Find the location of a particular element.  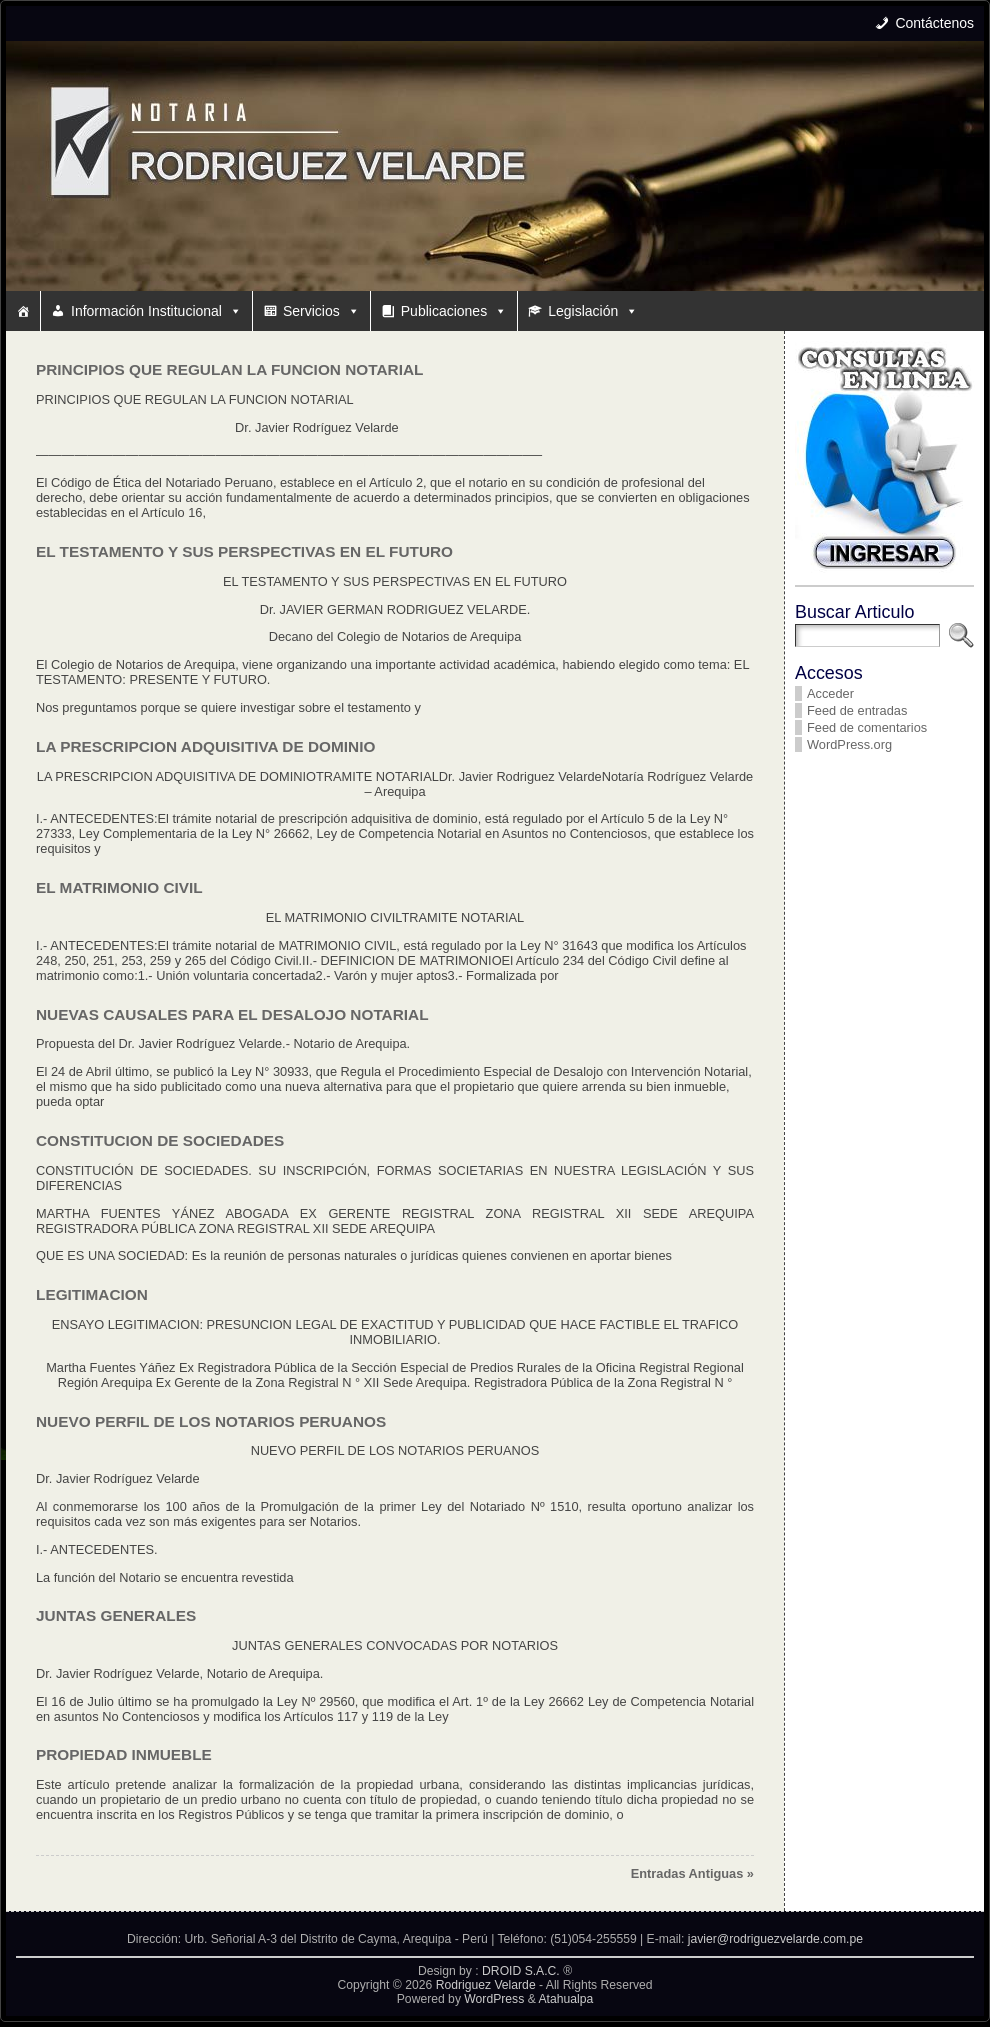

Acceder is located at coordinates (830, 693).